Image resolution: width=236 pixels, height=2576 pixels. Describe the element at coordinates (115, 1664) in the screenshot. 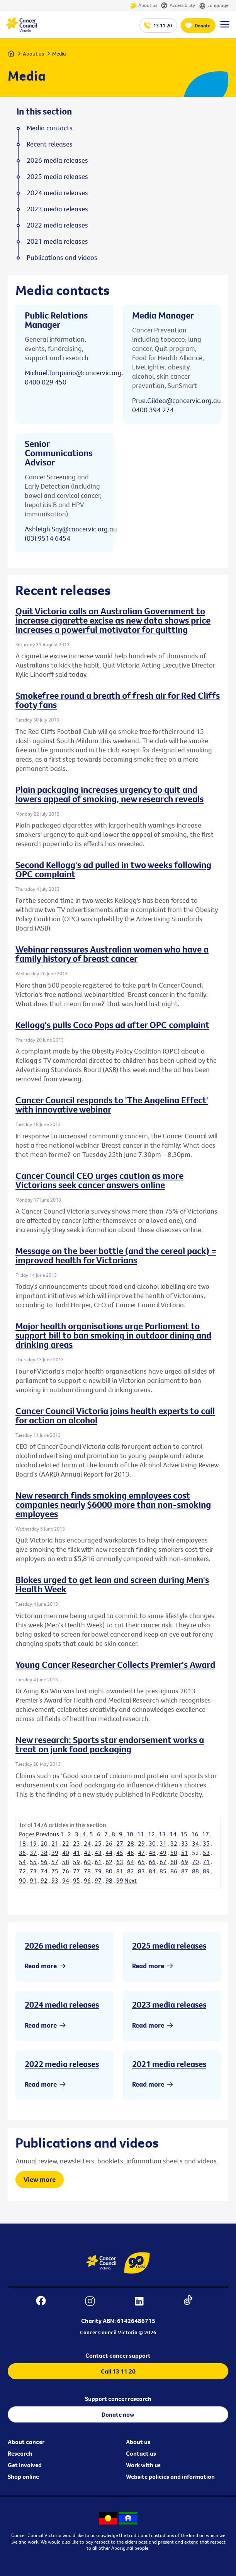

I see `Young Cancer Researcher Collects Premier's Award` at that location.